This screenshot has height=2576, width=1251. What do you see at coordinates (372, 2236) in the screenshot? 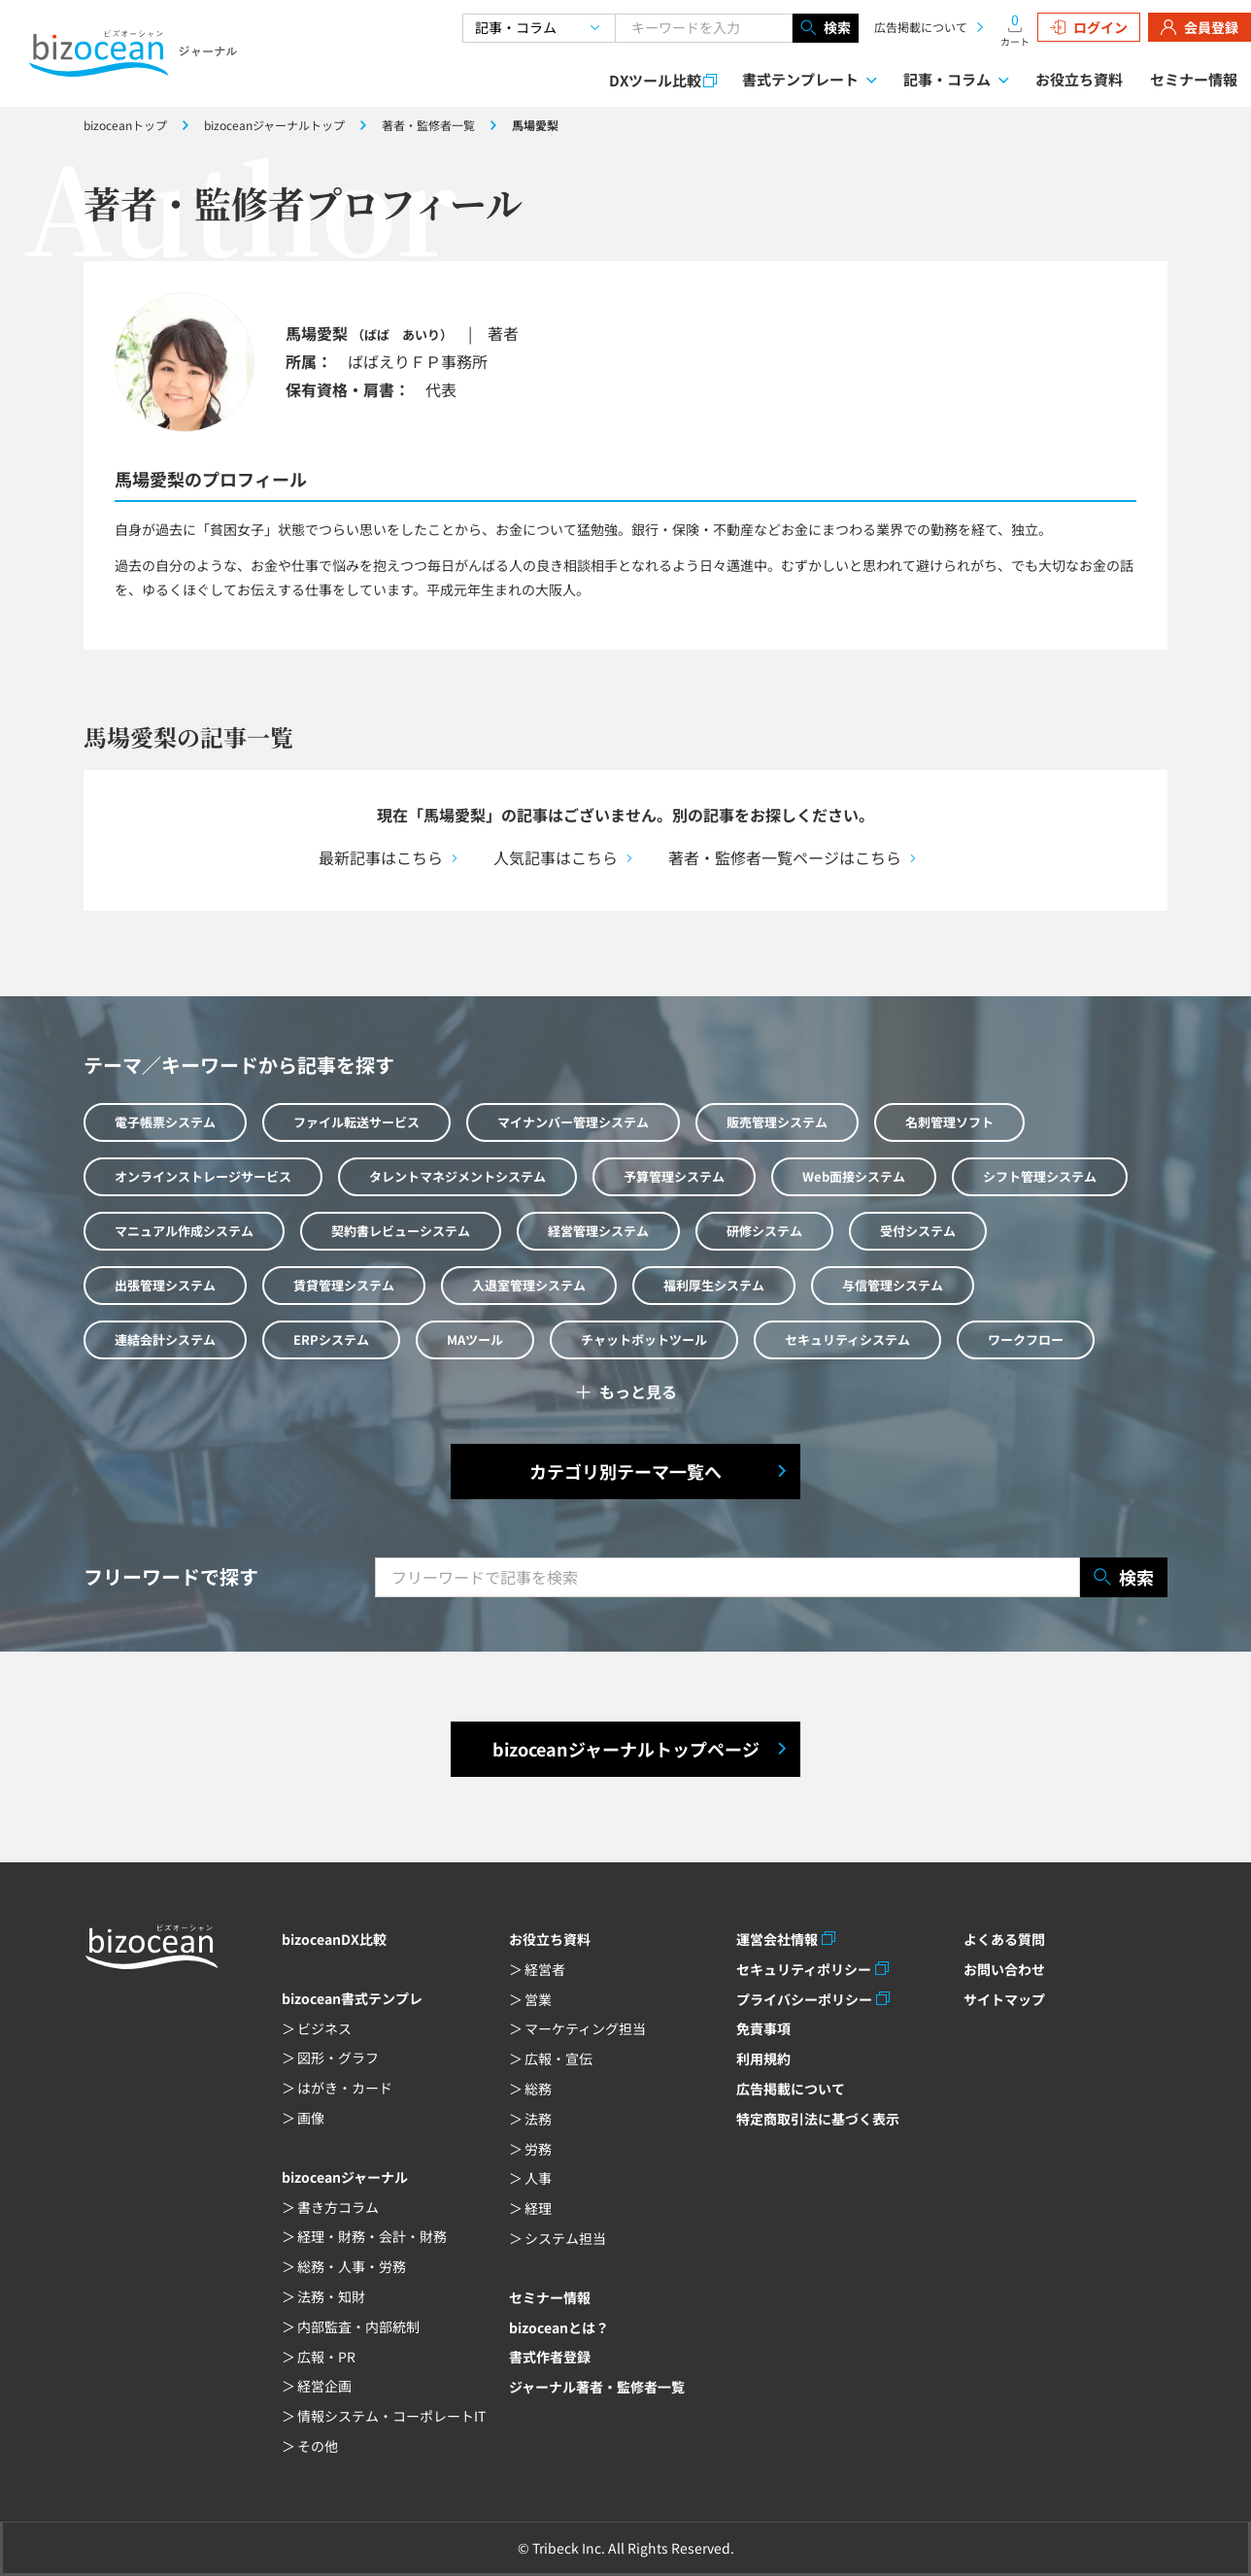
I see `経理・財務・会計・財務` at bounding box center [372, 2236].